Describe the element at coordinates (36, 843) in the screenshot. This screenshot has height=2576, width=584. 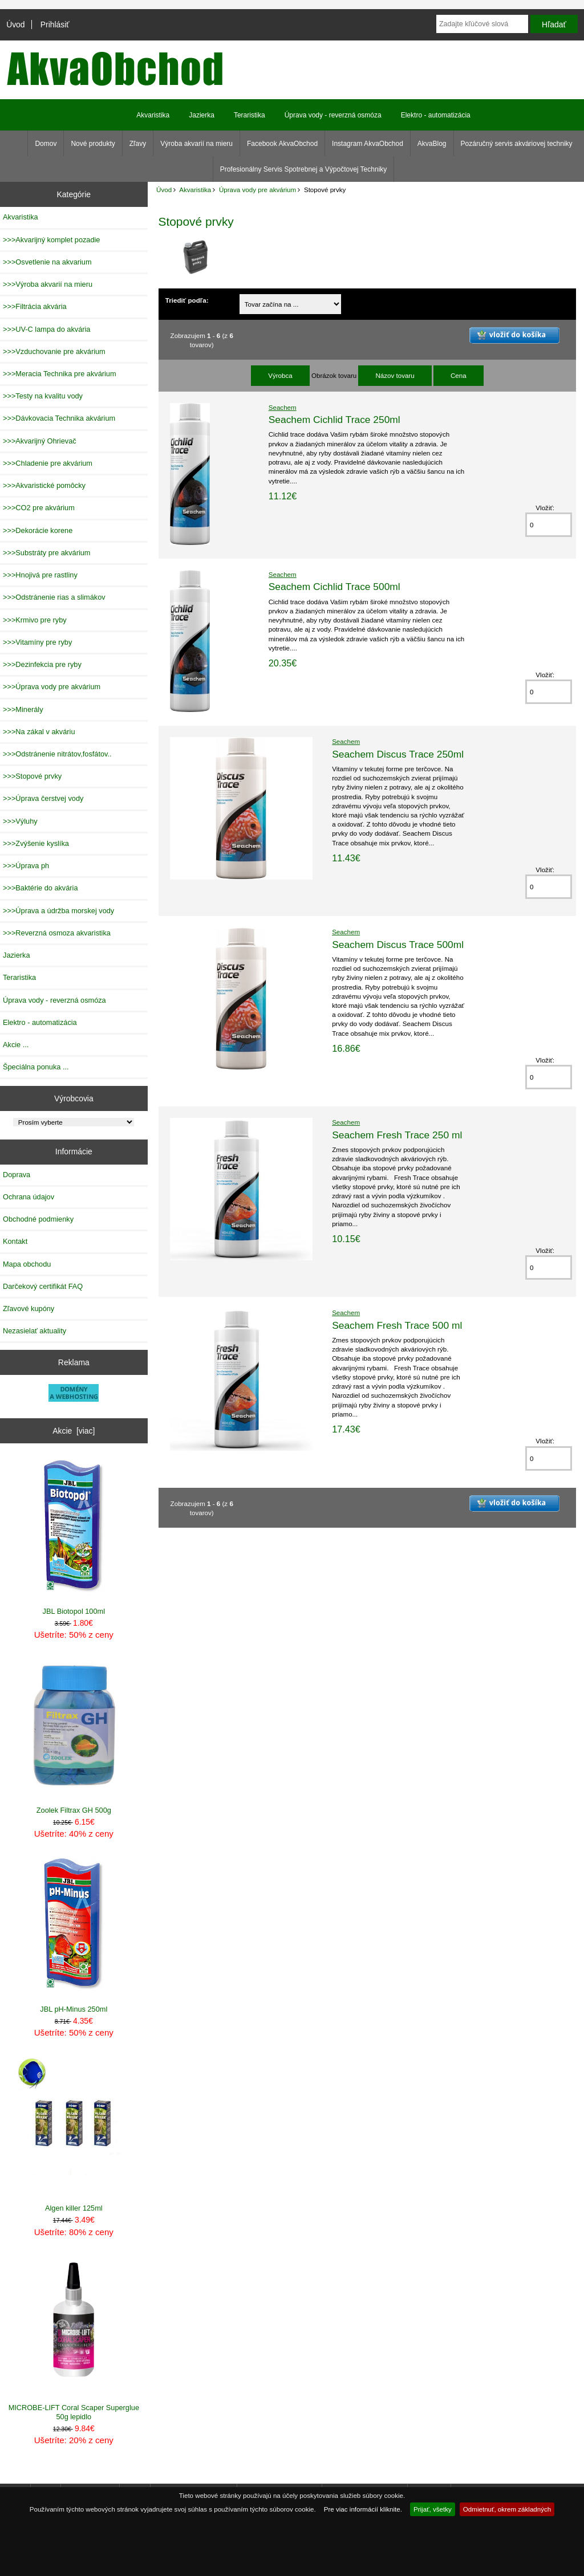
I see `>>>Zvýšenie kyslíka` at that location.